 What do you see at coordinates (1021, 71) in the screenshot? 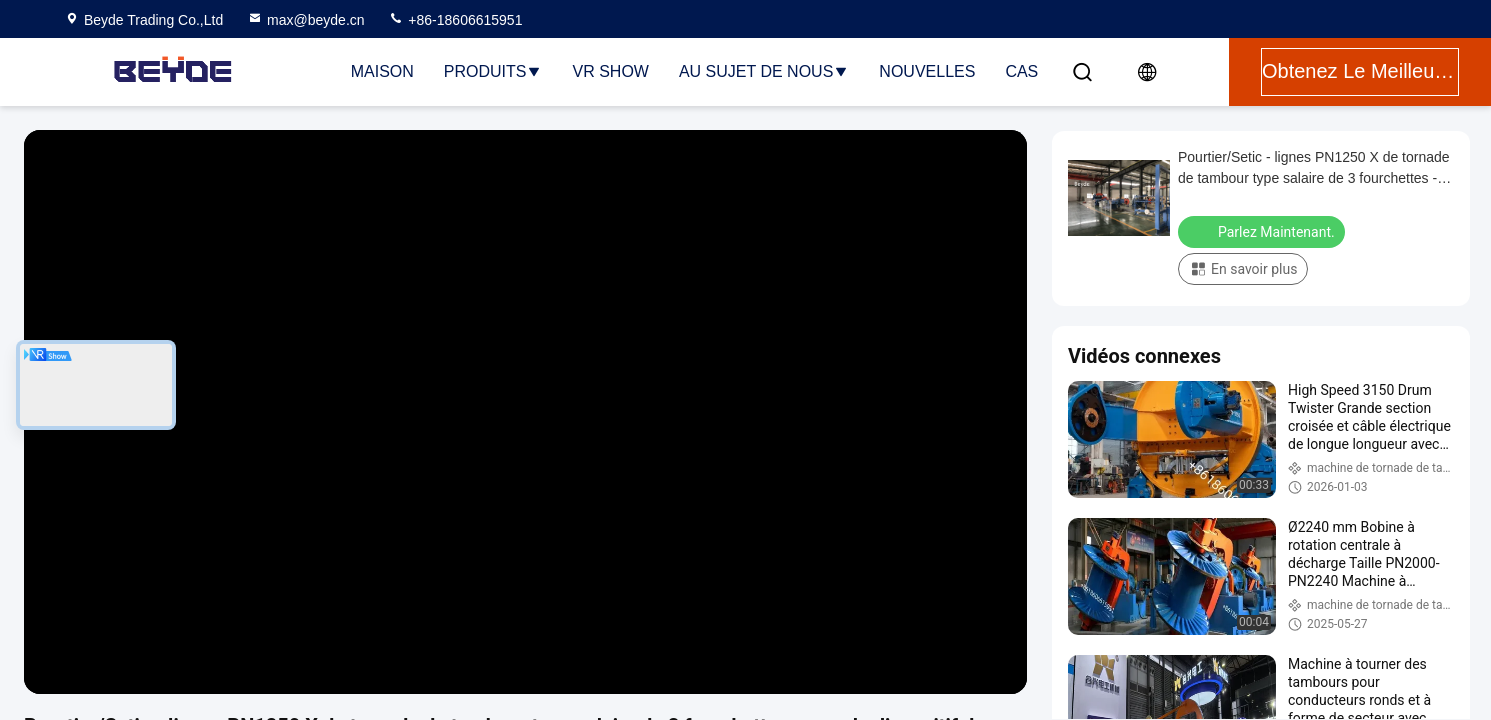
I see `Cas` at bounding box center [1021, 71].